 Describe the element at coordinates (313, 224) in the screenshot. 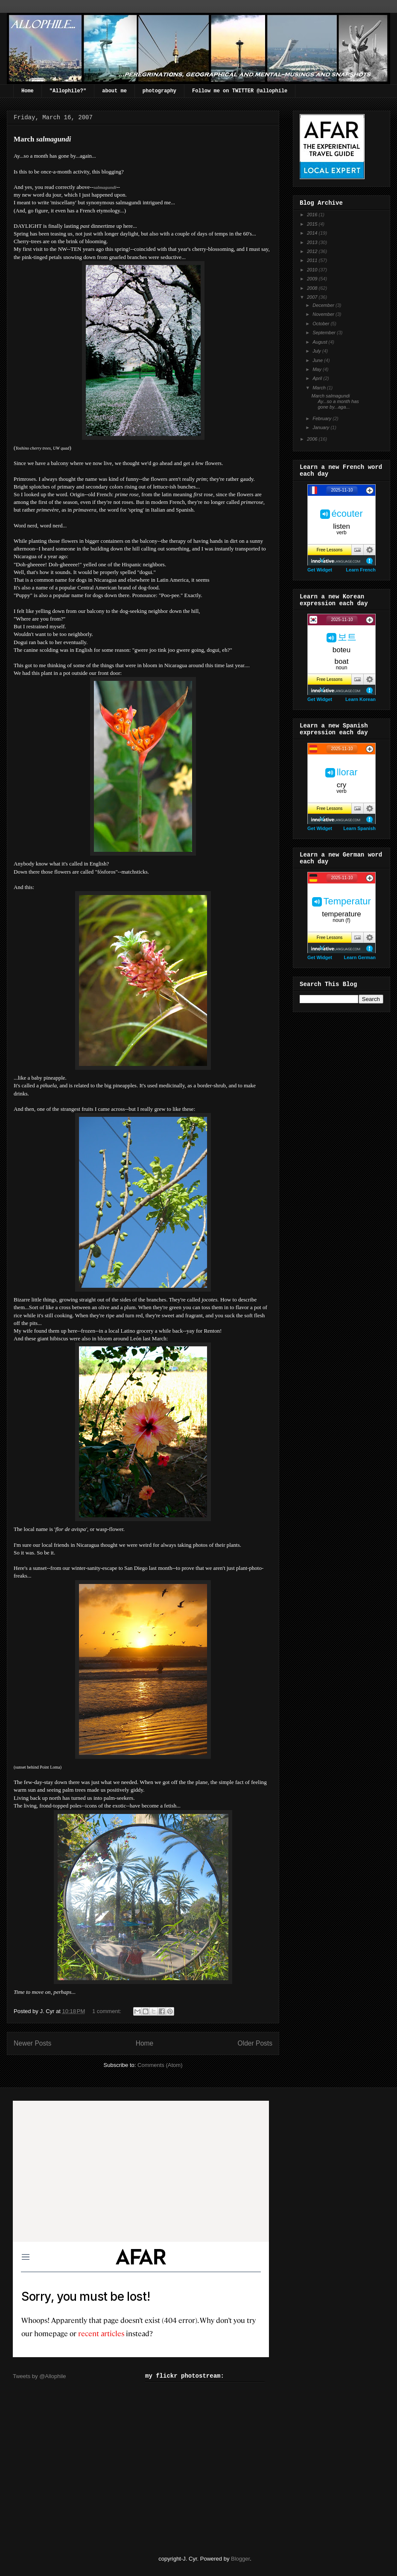

I see `2015` at that location.